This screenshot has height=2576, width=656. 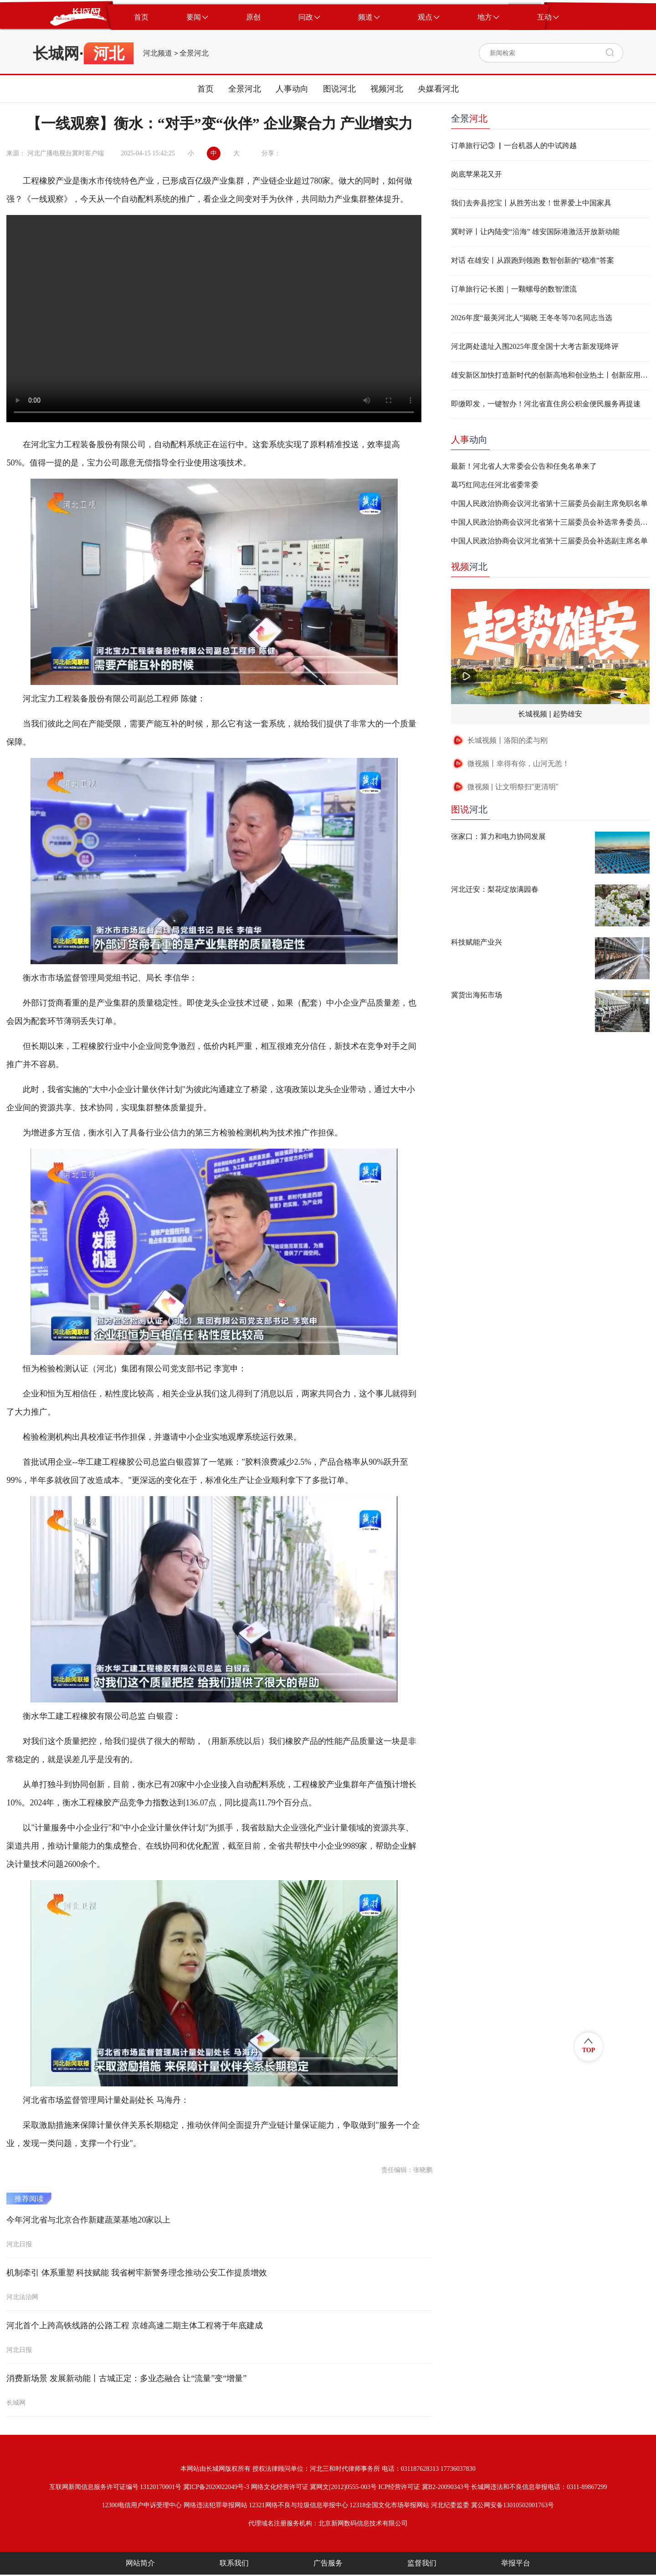 What do you see at coordinates (292, 88) in the screenshot?
I see `人事动向` at bounding box center [292, 88].